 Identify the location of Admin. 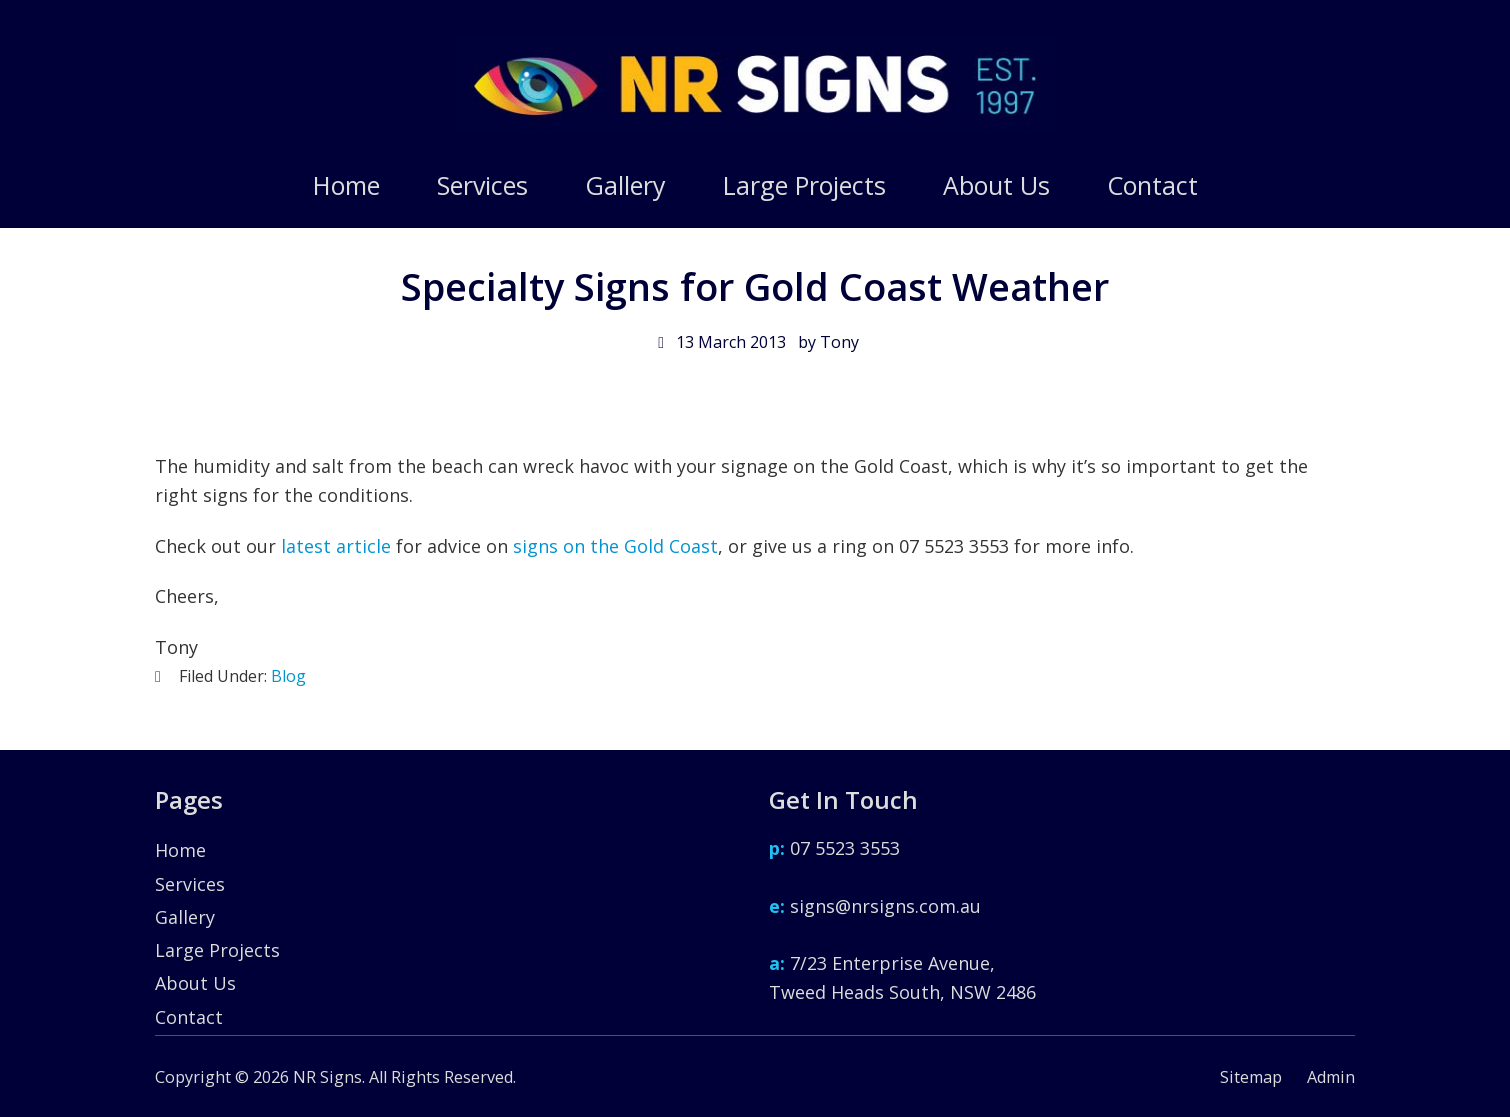
(1331, 1077).